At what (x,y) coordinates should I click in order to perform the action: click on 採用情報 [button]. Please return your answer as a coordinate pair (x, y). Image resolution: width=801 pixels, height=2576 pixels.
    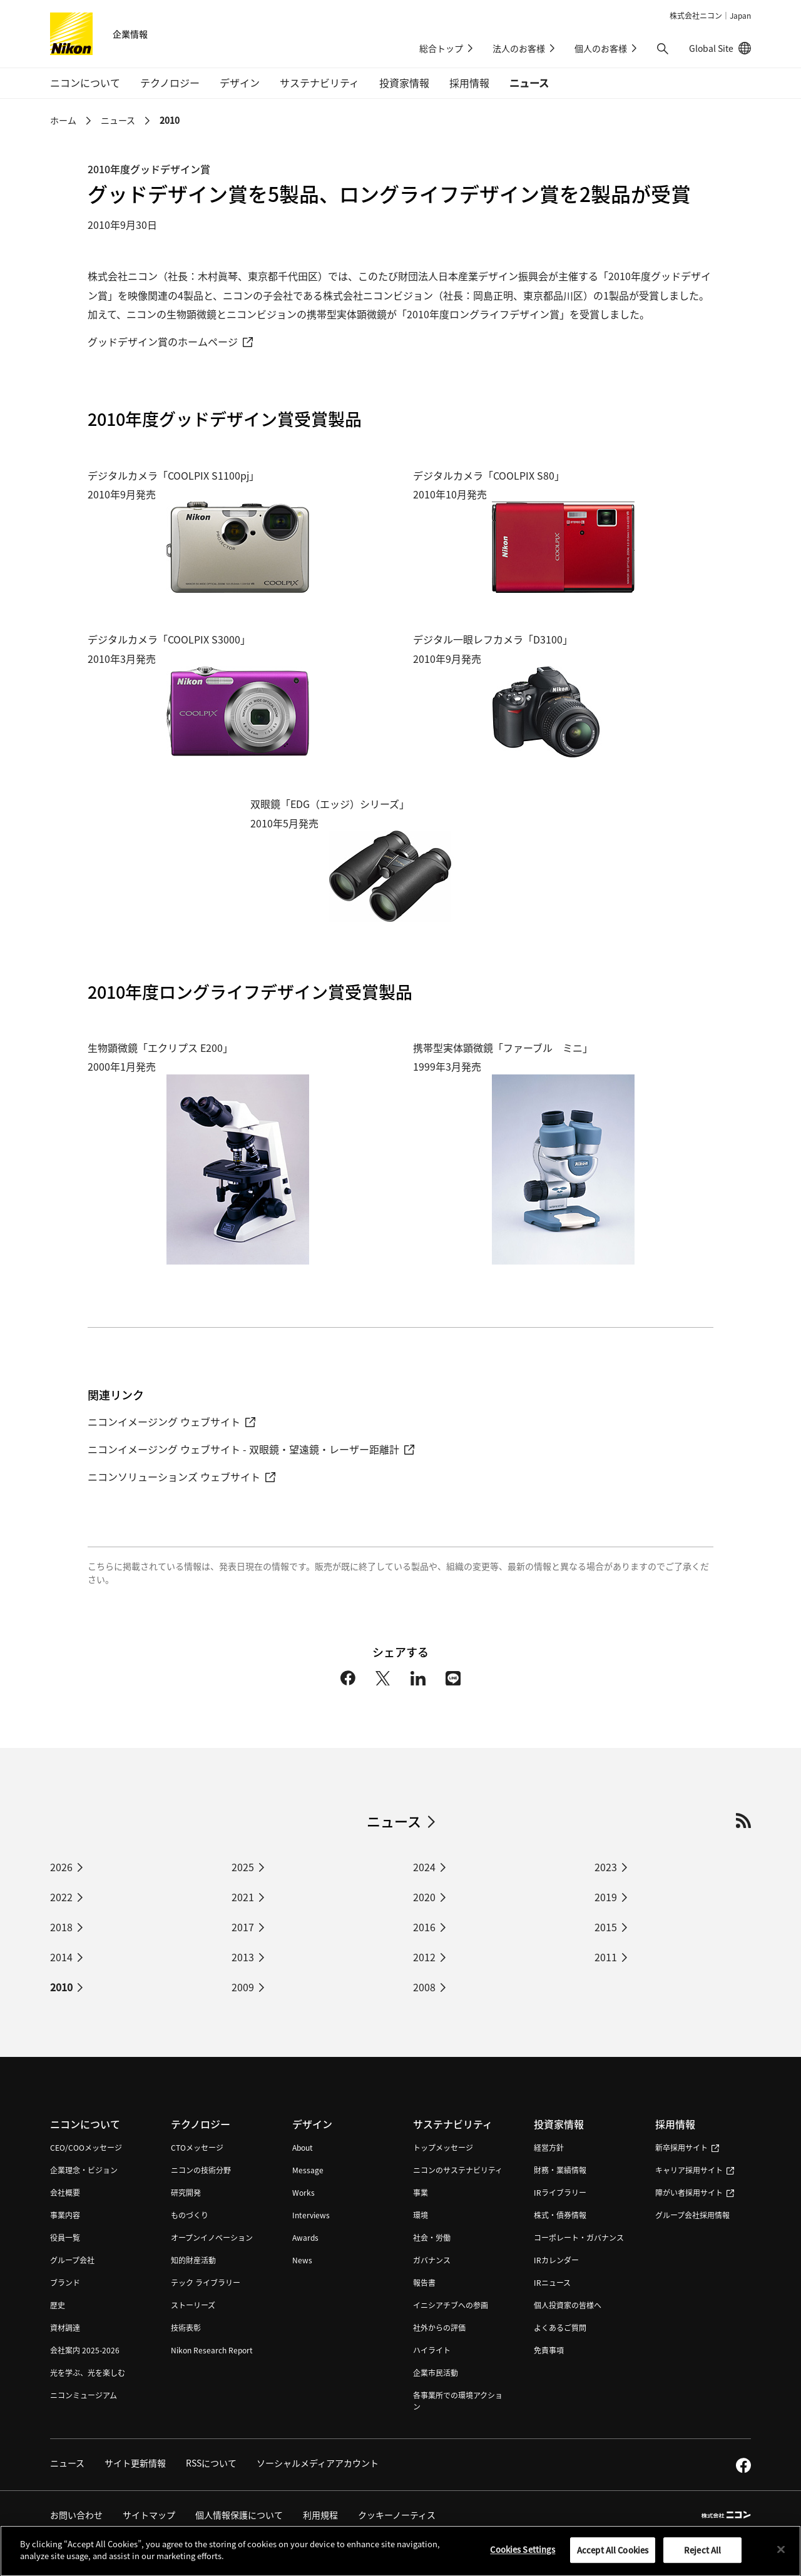
    Looking at the image, I should click on (469, 82).